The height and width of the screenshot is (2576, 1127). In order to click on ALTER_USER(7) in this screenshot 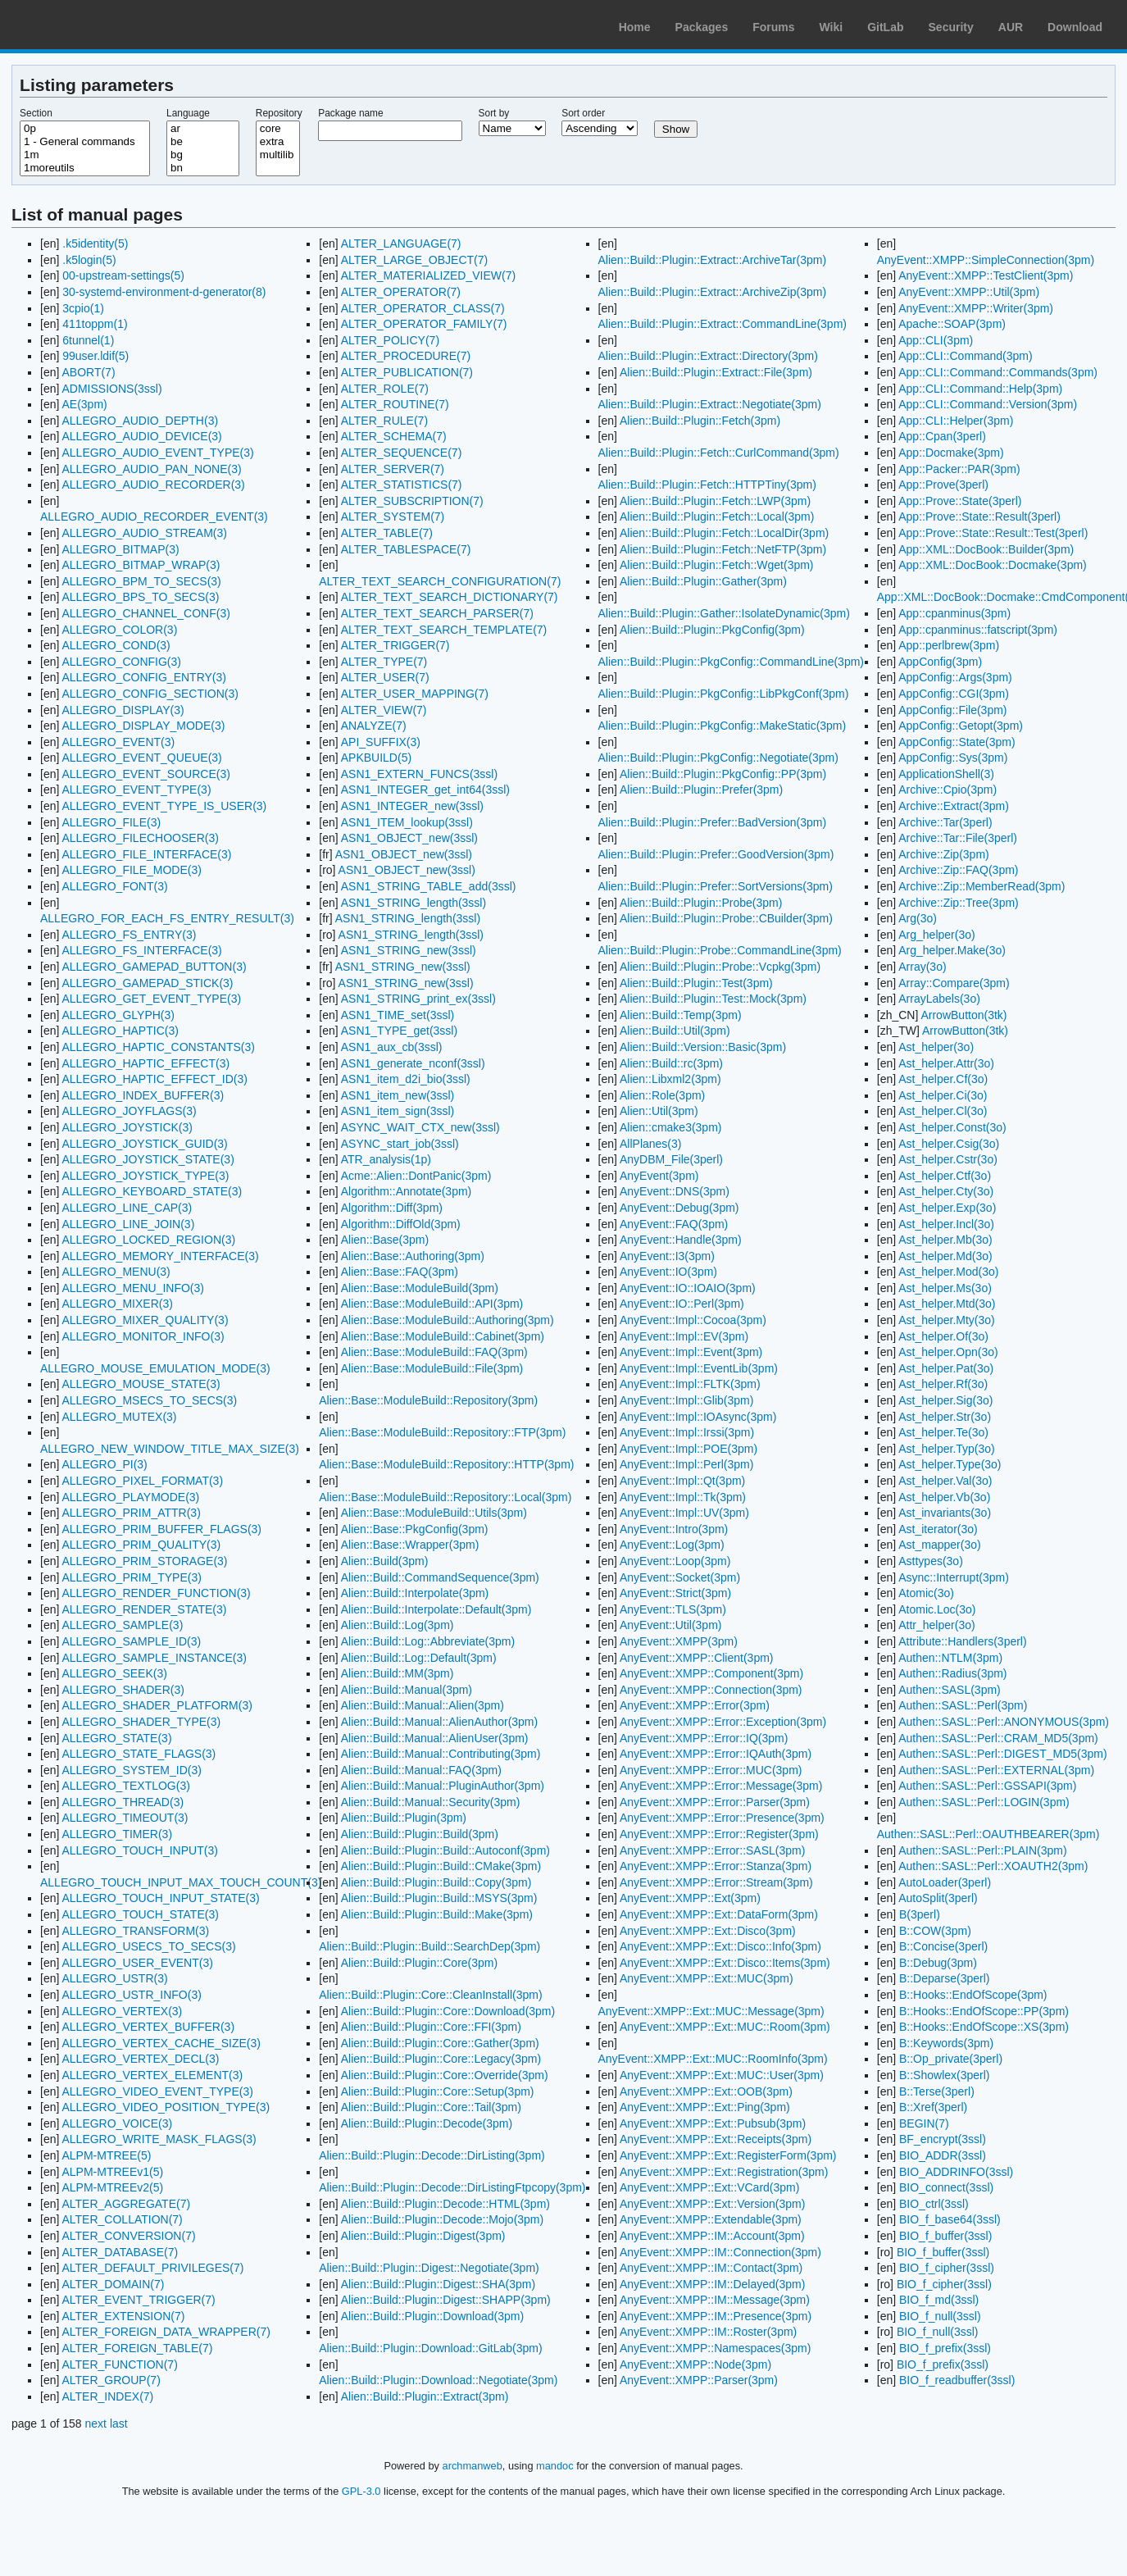, I will do `click(385, 677)`.